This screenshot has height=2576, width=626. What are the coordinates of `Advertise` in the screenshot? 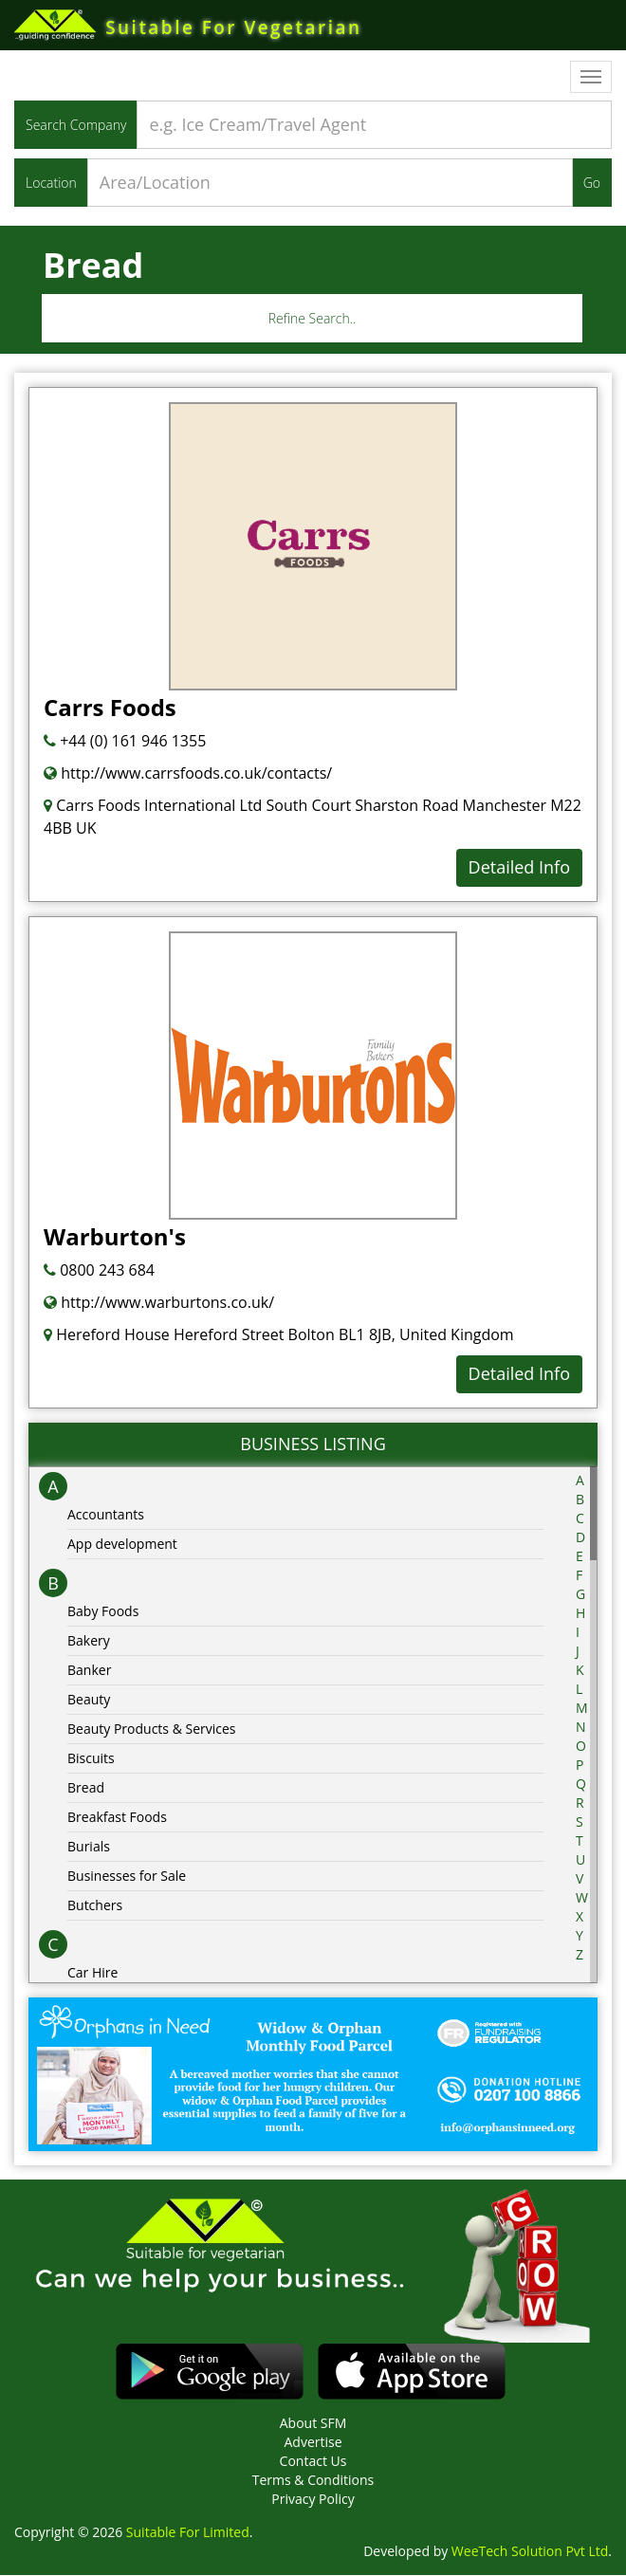 It's located at (312, 2443).